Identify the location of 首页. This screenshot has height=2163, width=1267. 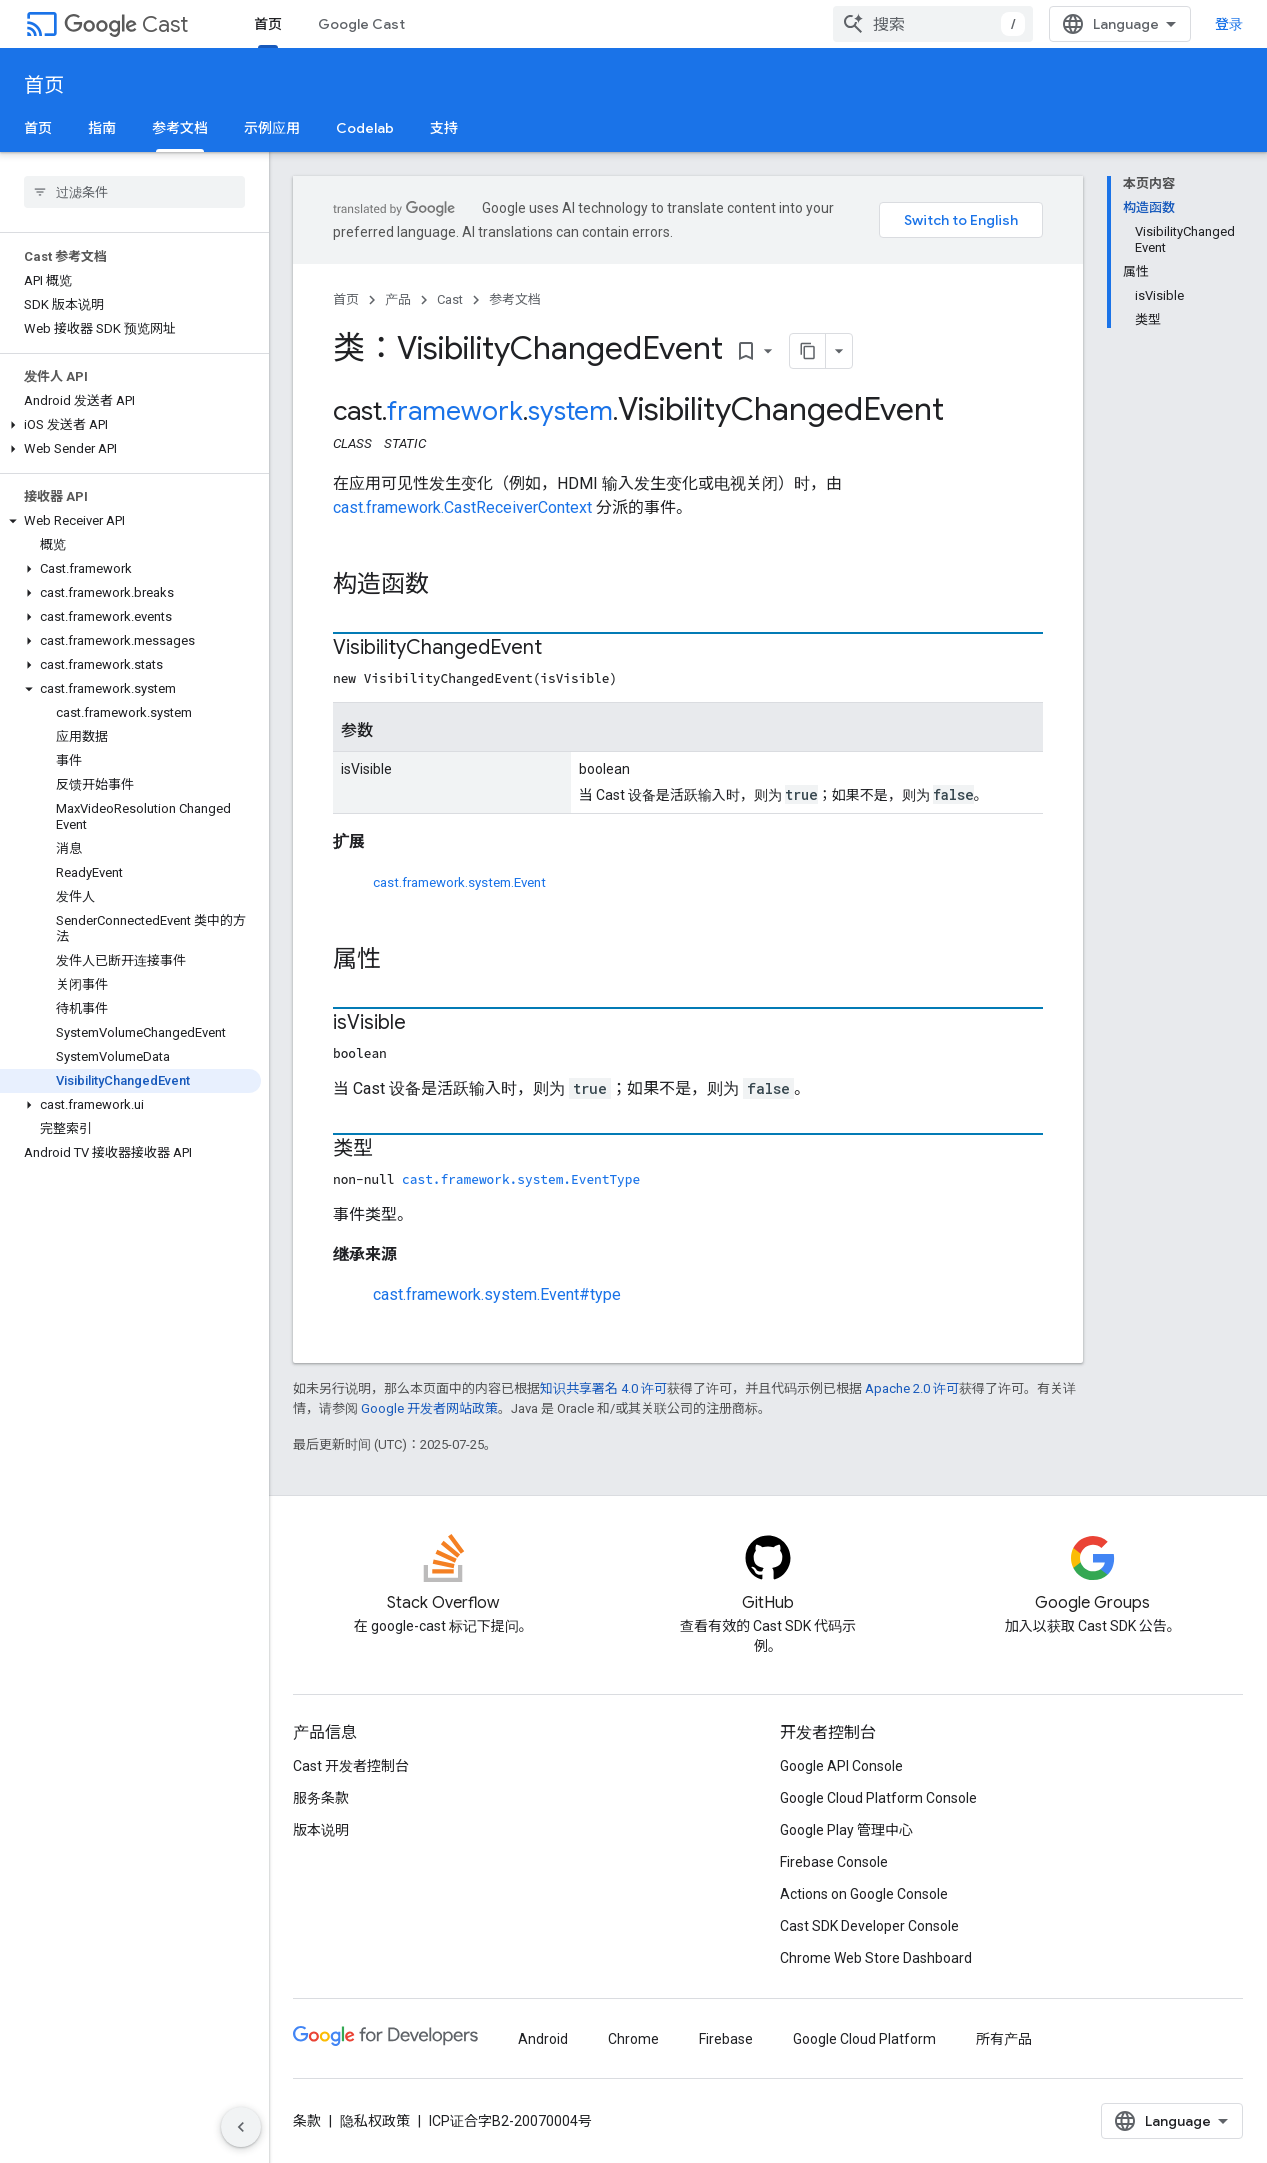
(44, 85).